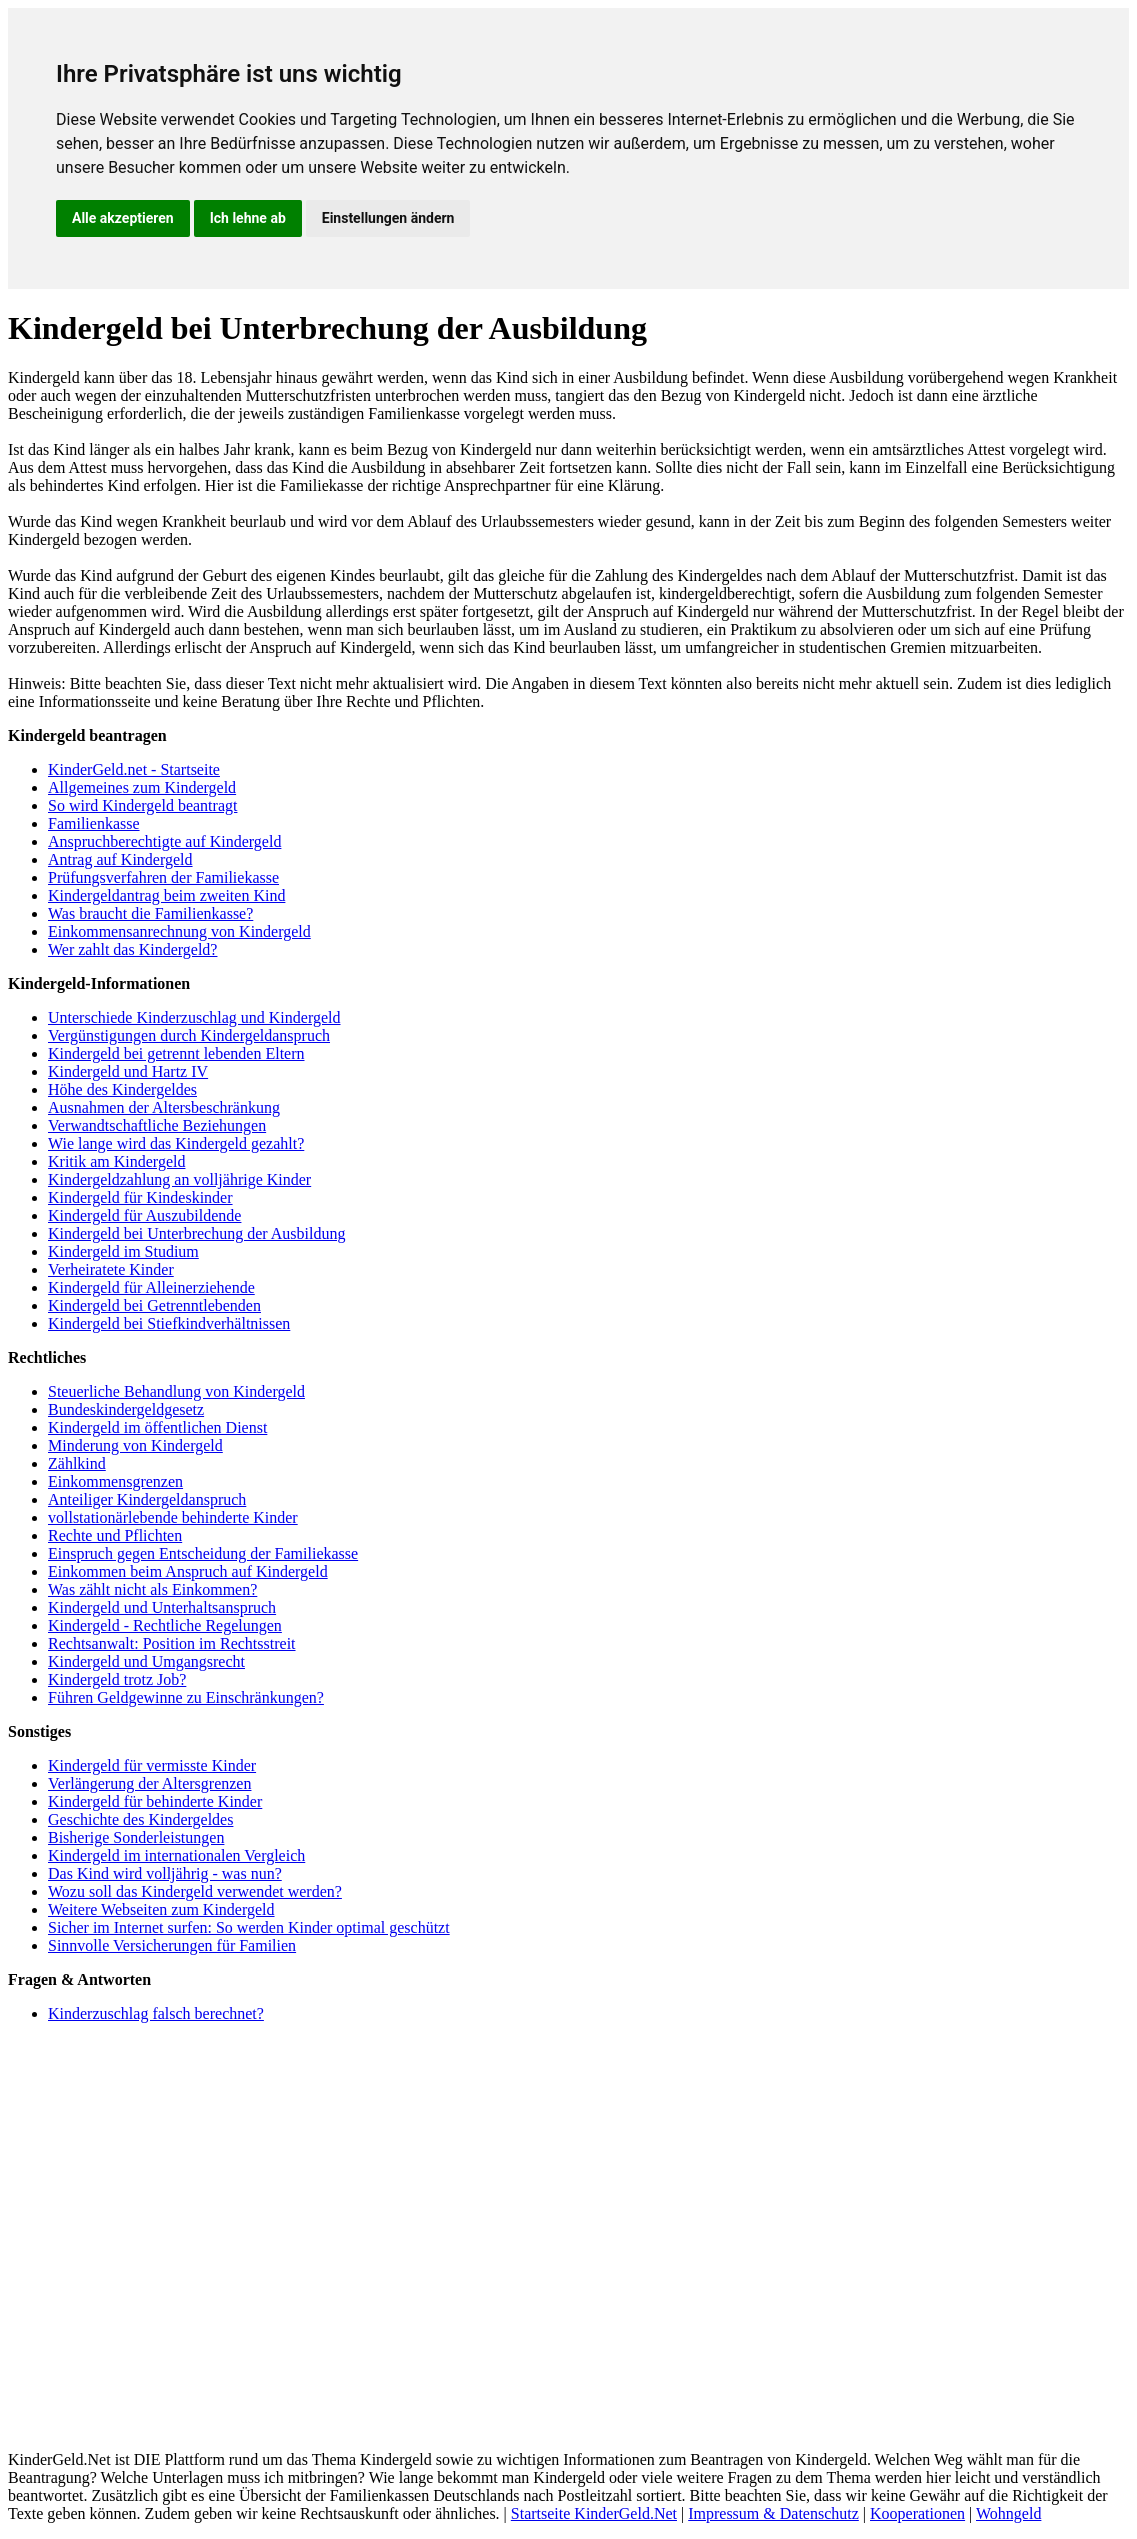 The width and height of the screenshot is (1137, 2539). Describe the element at coordinates (115, 1535) in the screenshot. I see `Rechte und Pflichten` at that location.